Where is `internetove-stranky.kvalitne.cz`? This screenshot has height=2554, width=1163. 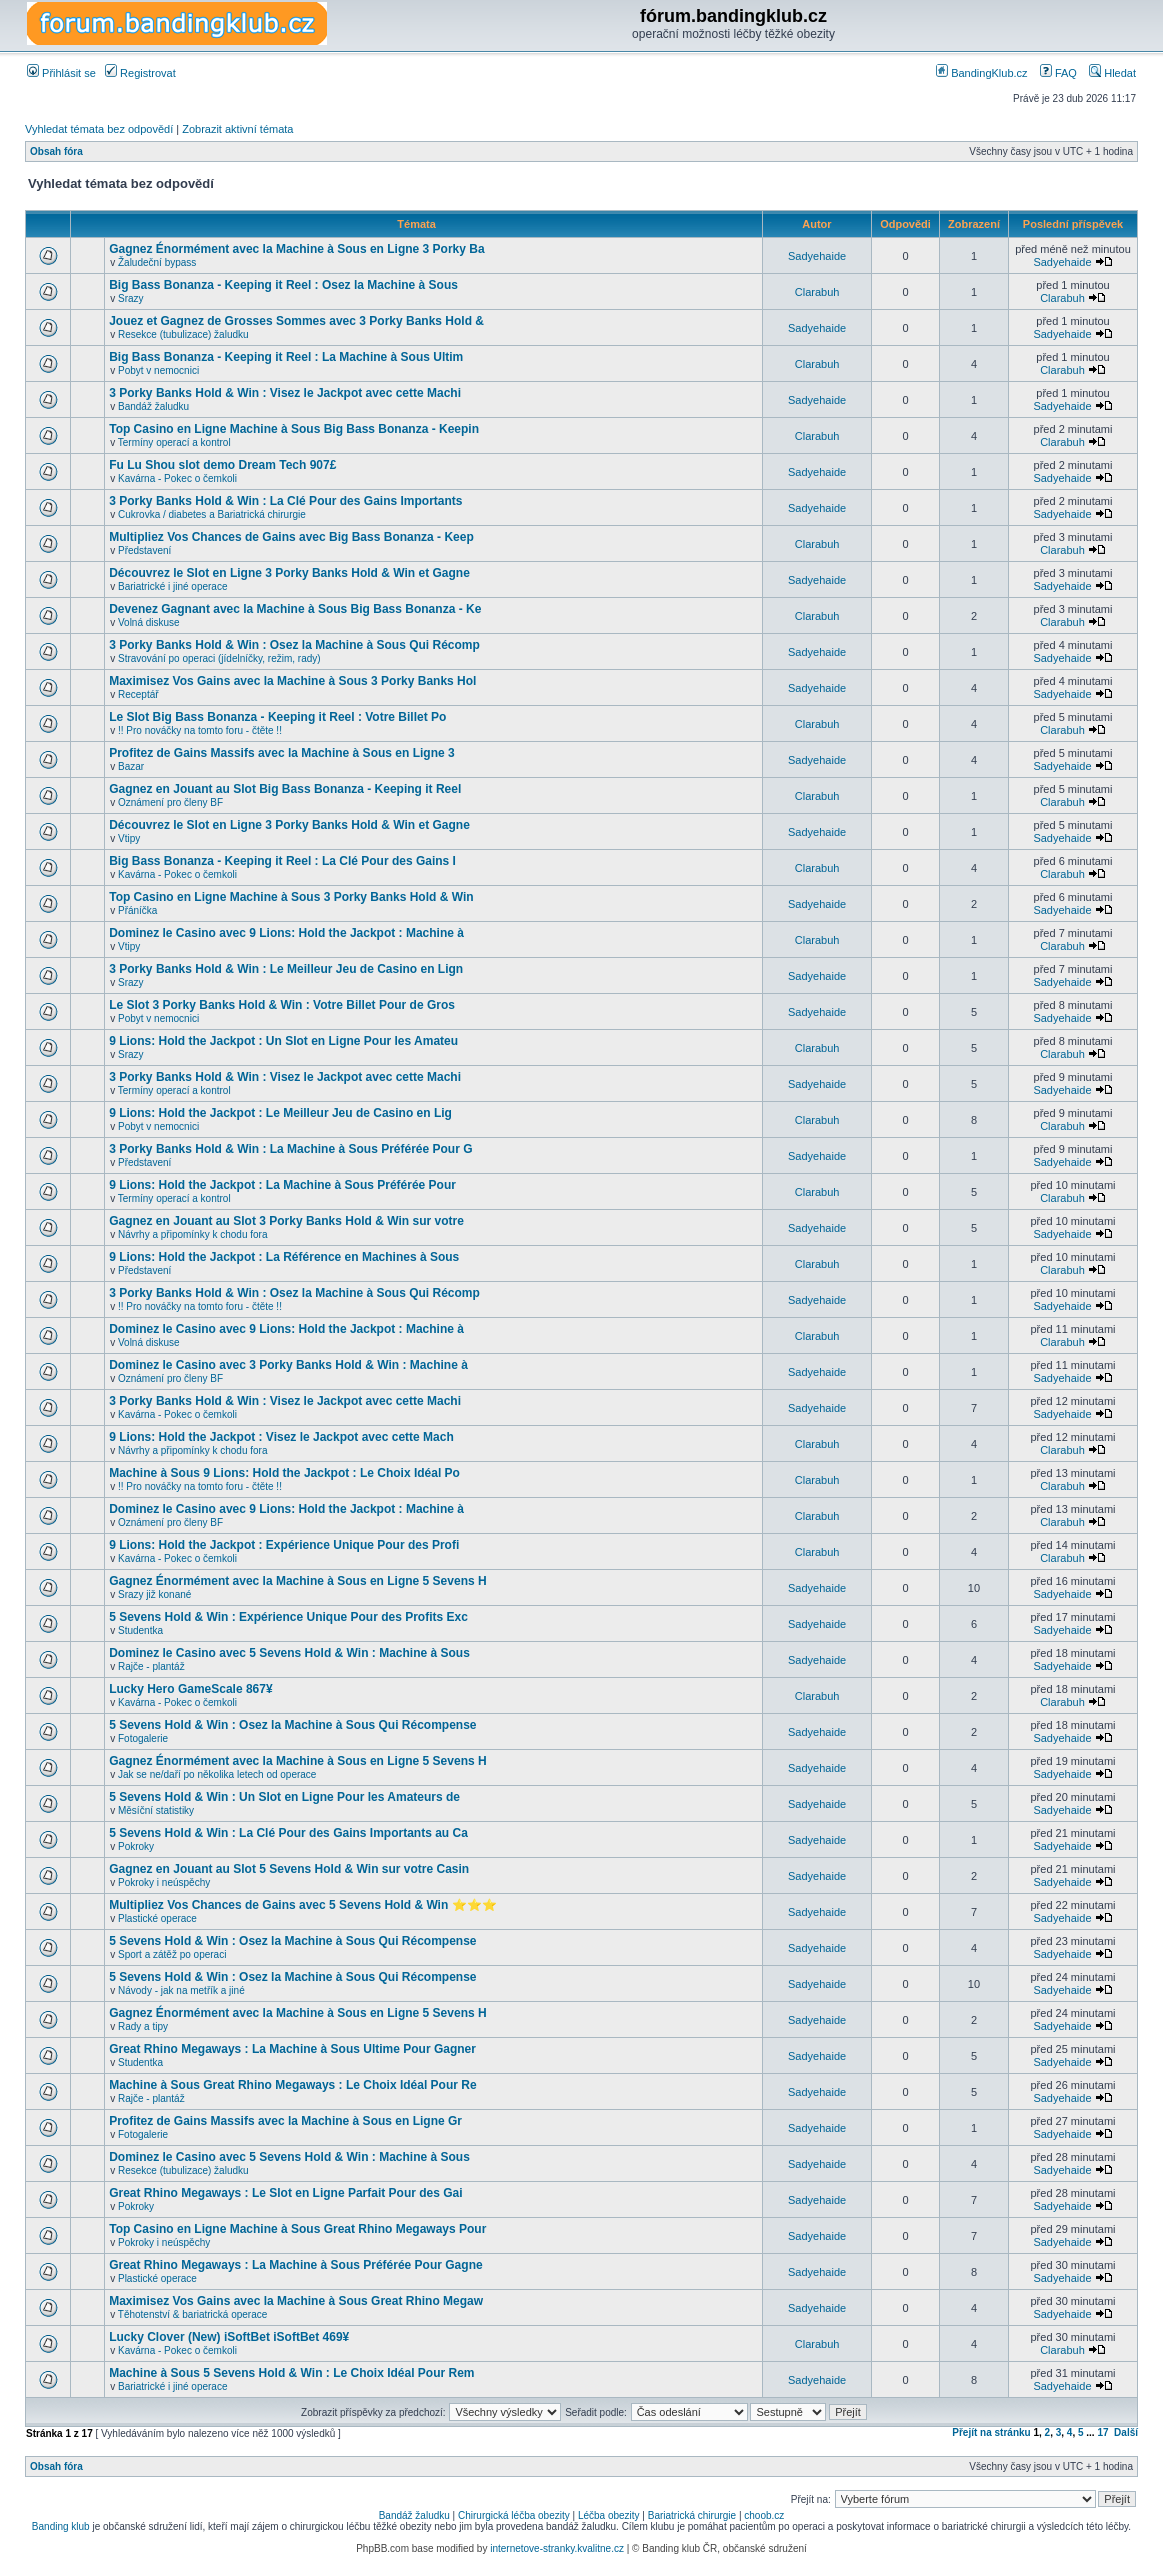
internetove-stranky.kvalitne.cz is located at coordinates (557, 2548).